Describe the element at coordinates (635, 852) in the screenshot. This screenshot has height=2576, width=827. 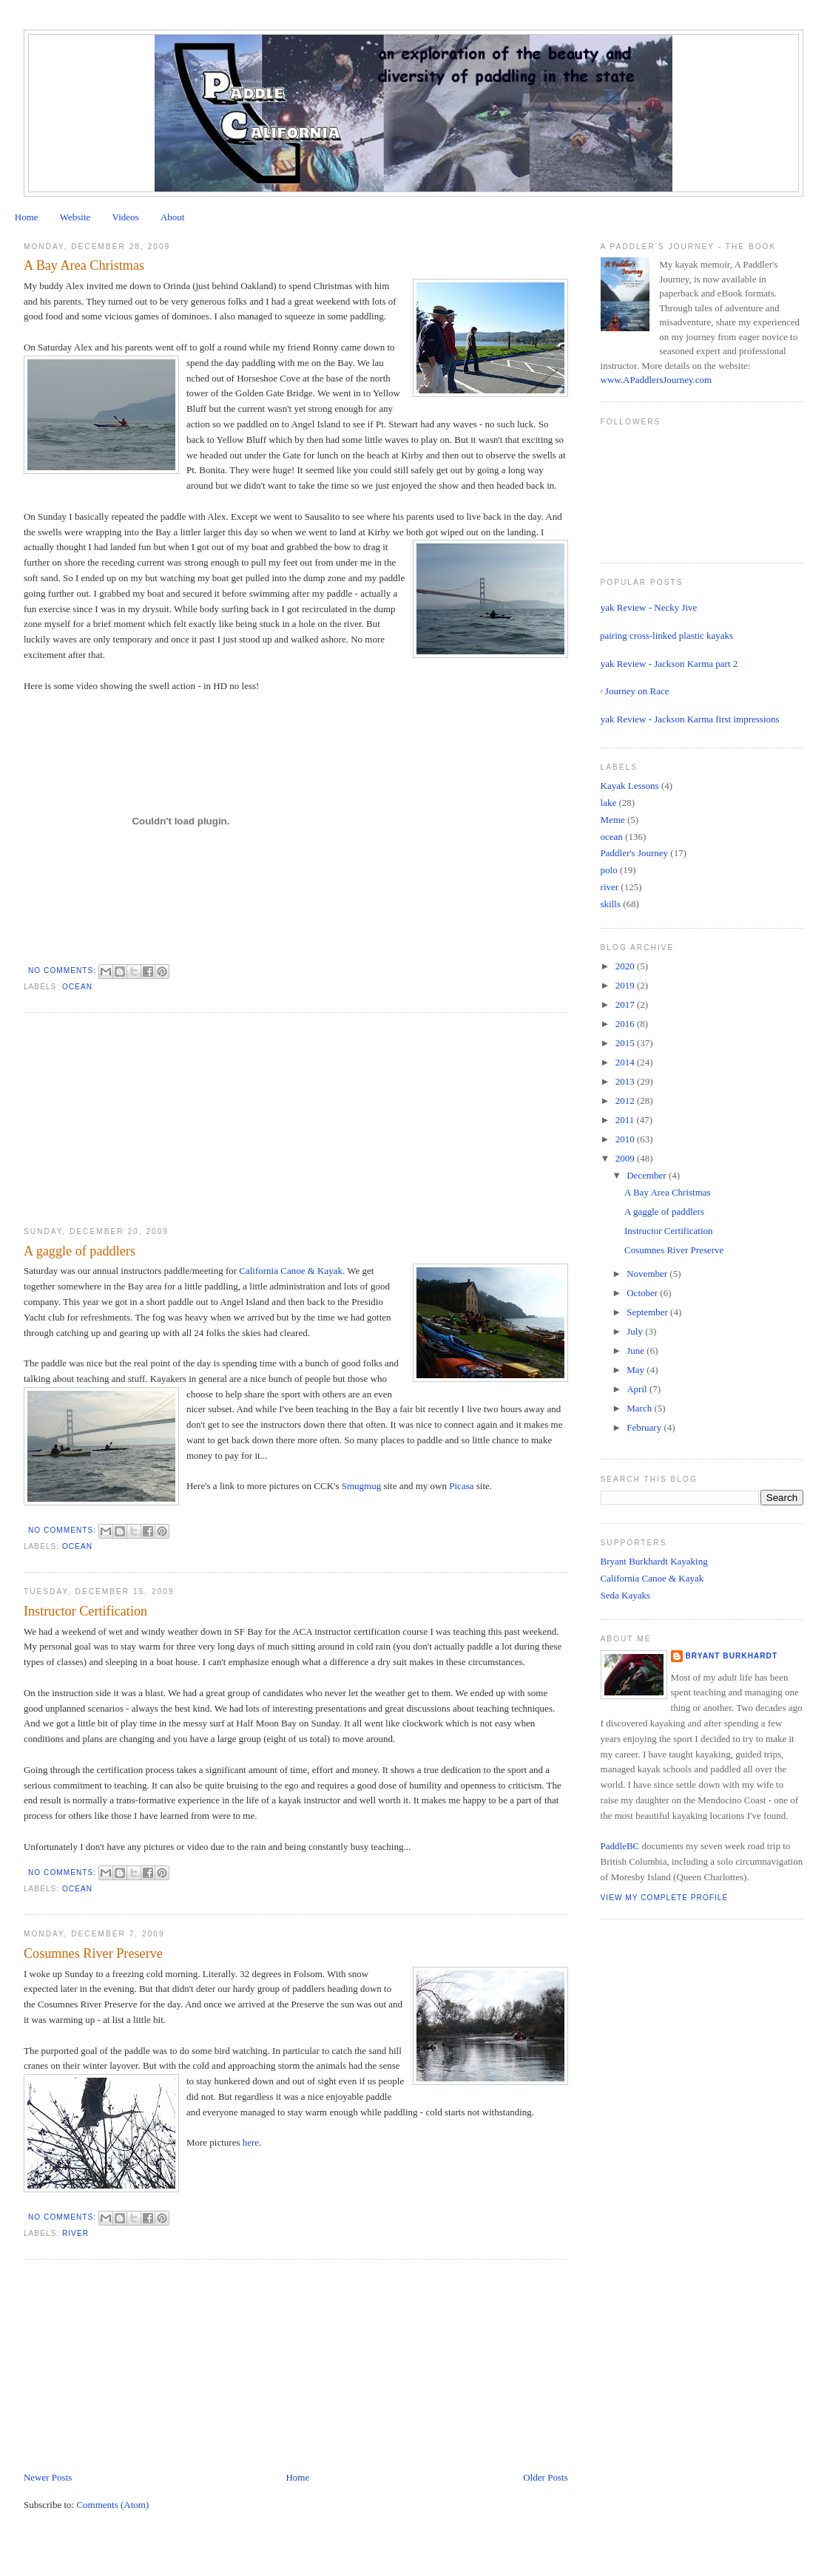
I see `Paddler's Journey` at that location.